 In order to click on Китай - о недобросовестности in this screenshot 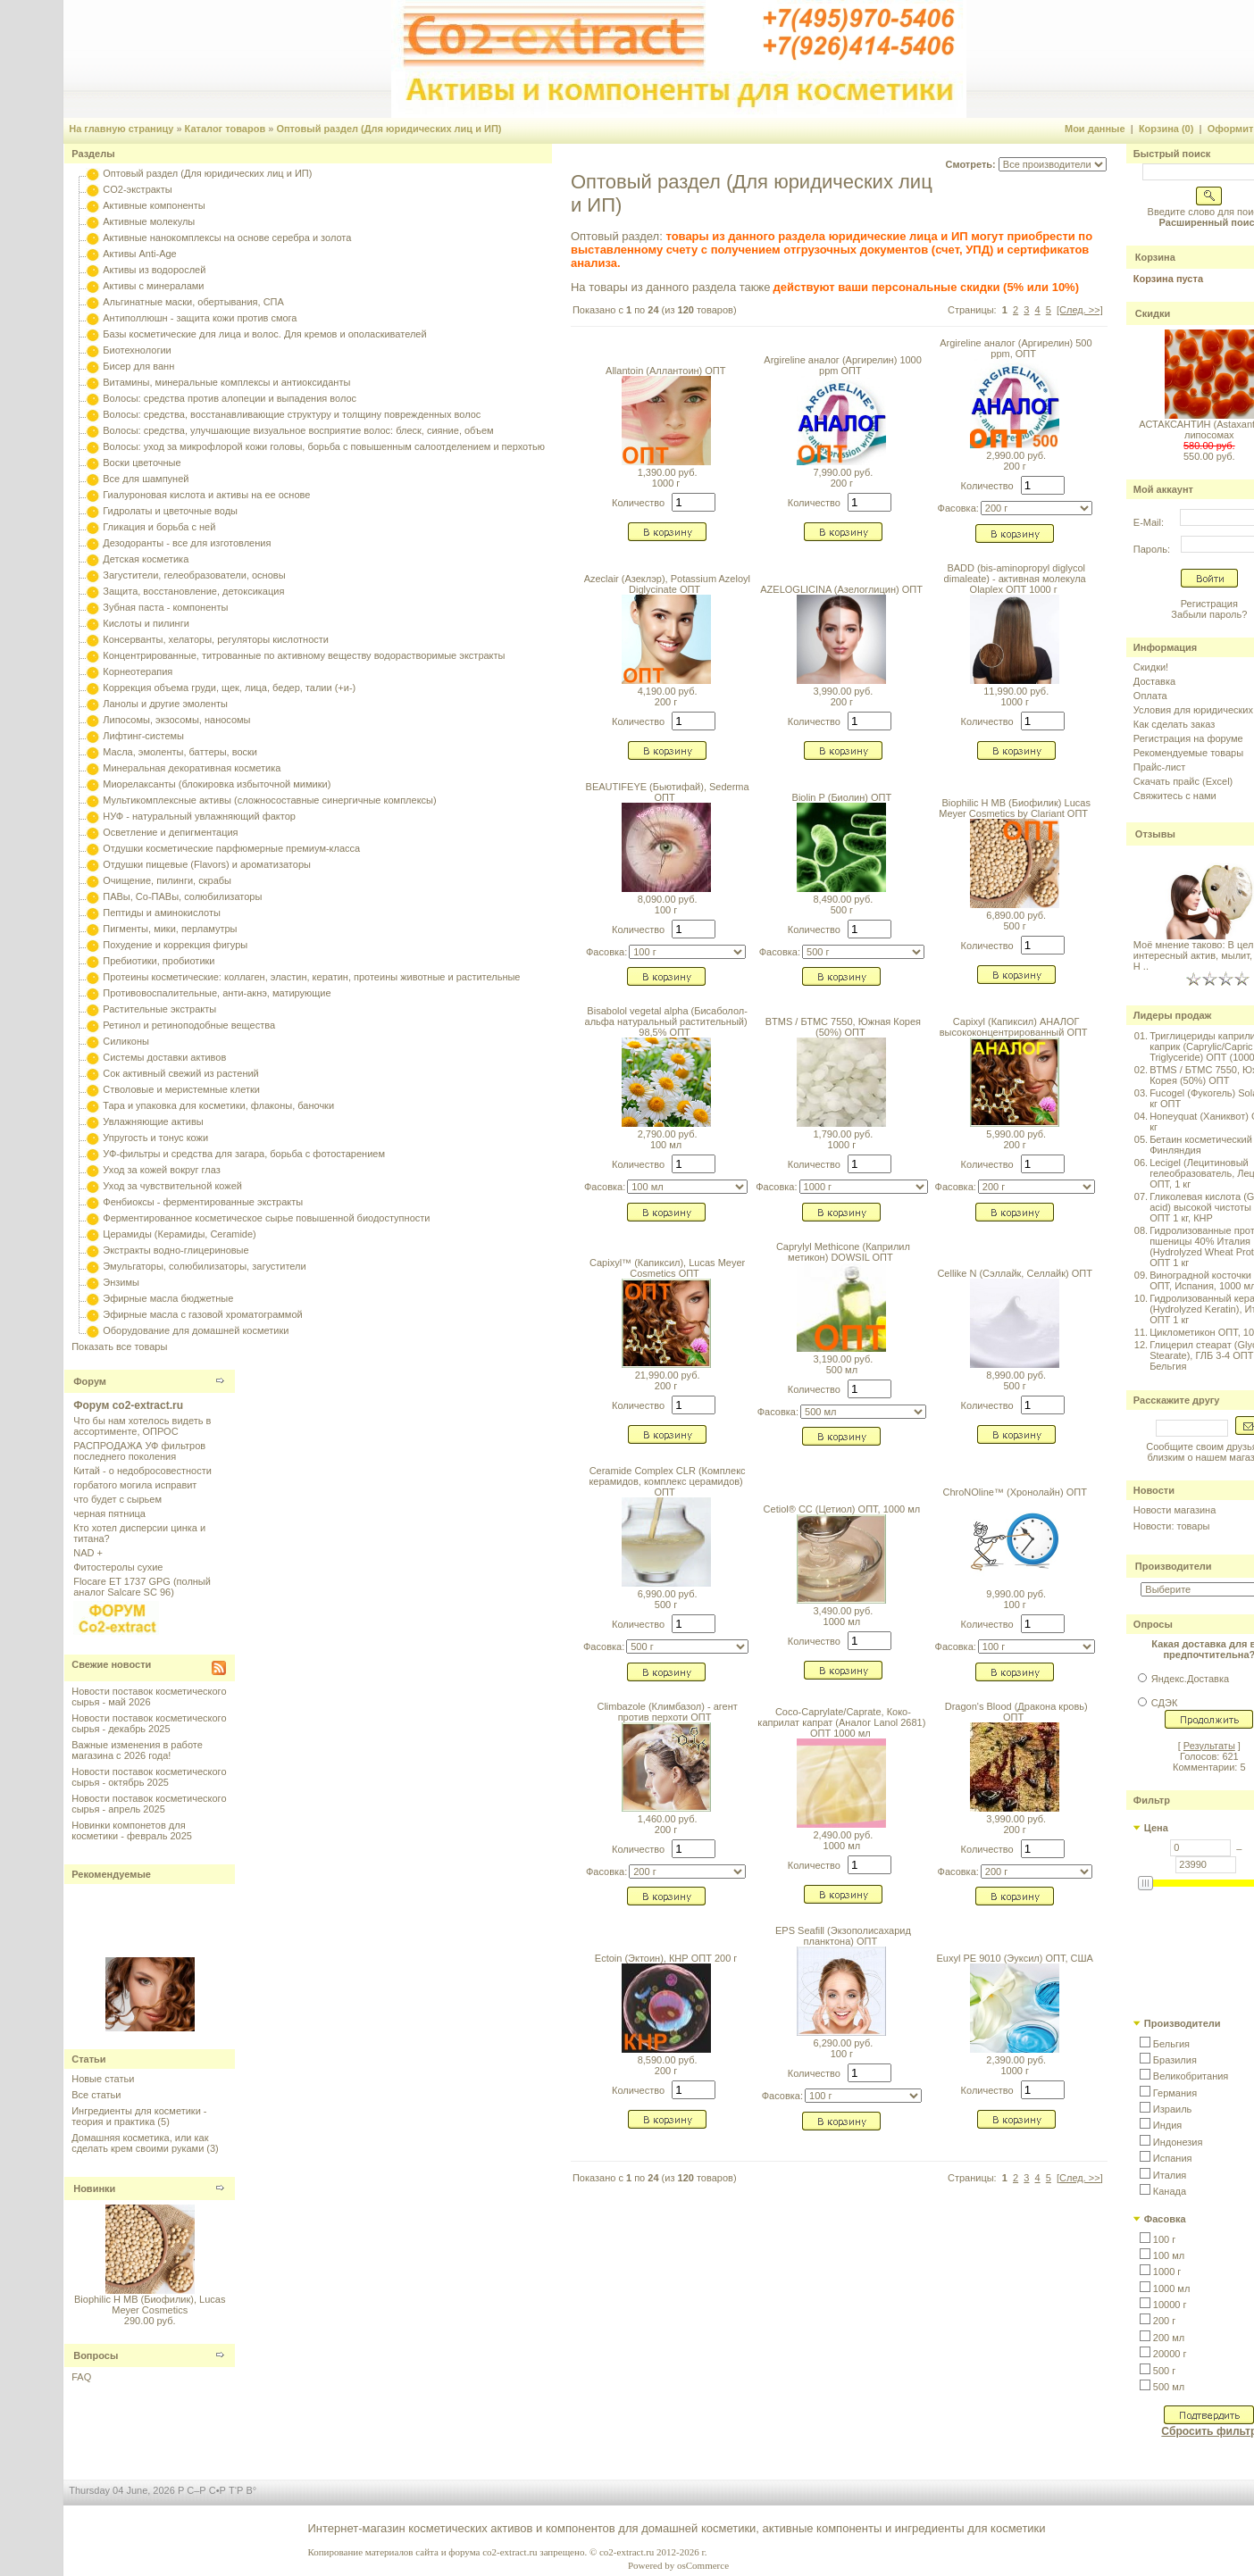, I will do `click(142, 1470)`.